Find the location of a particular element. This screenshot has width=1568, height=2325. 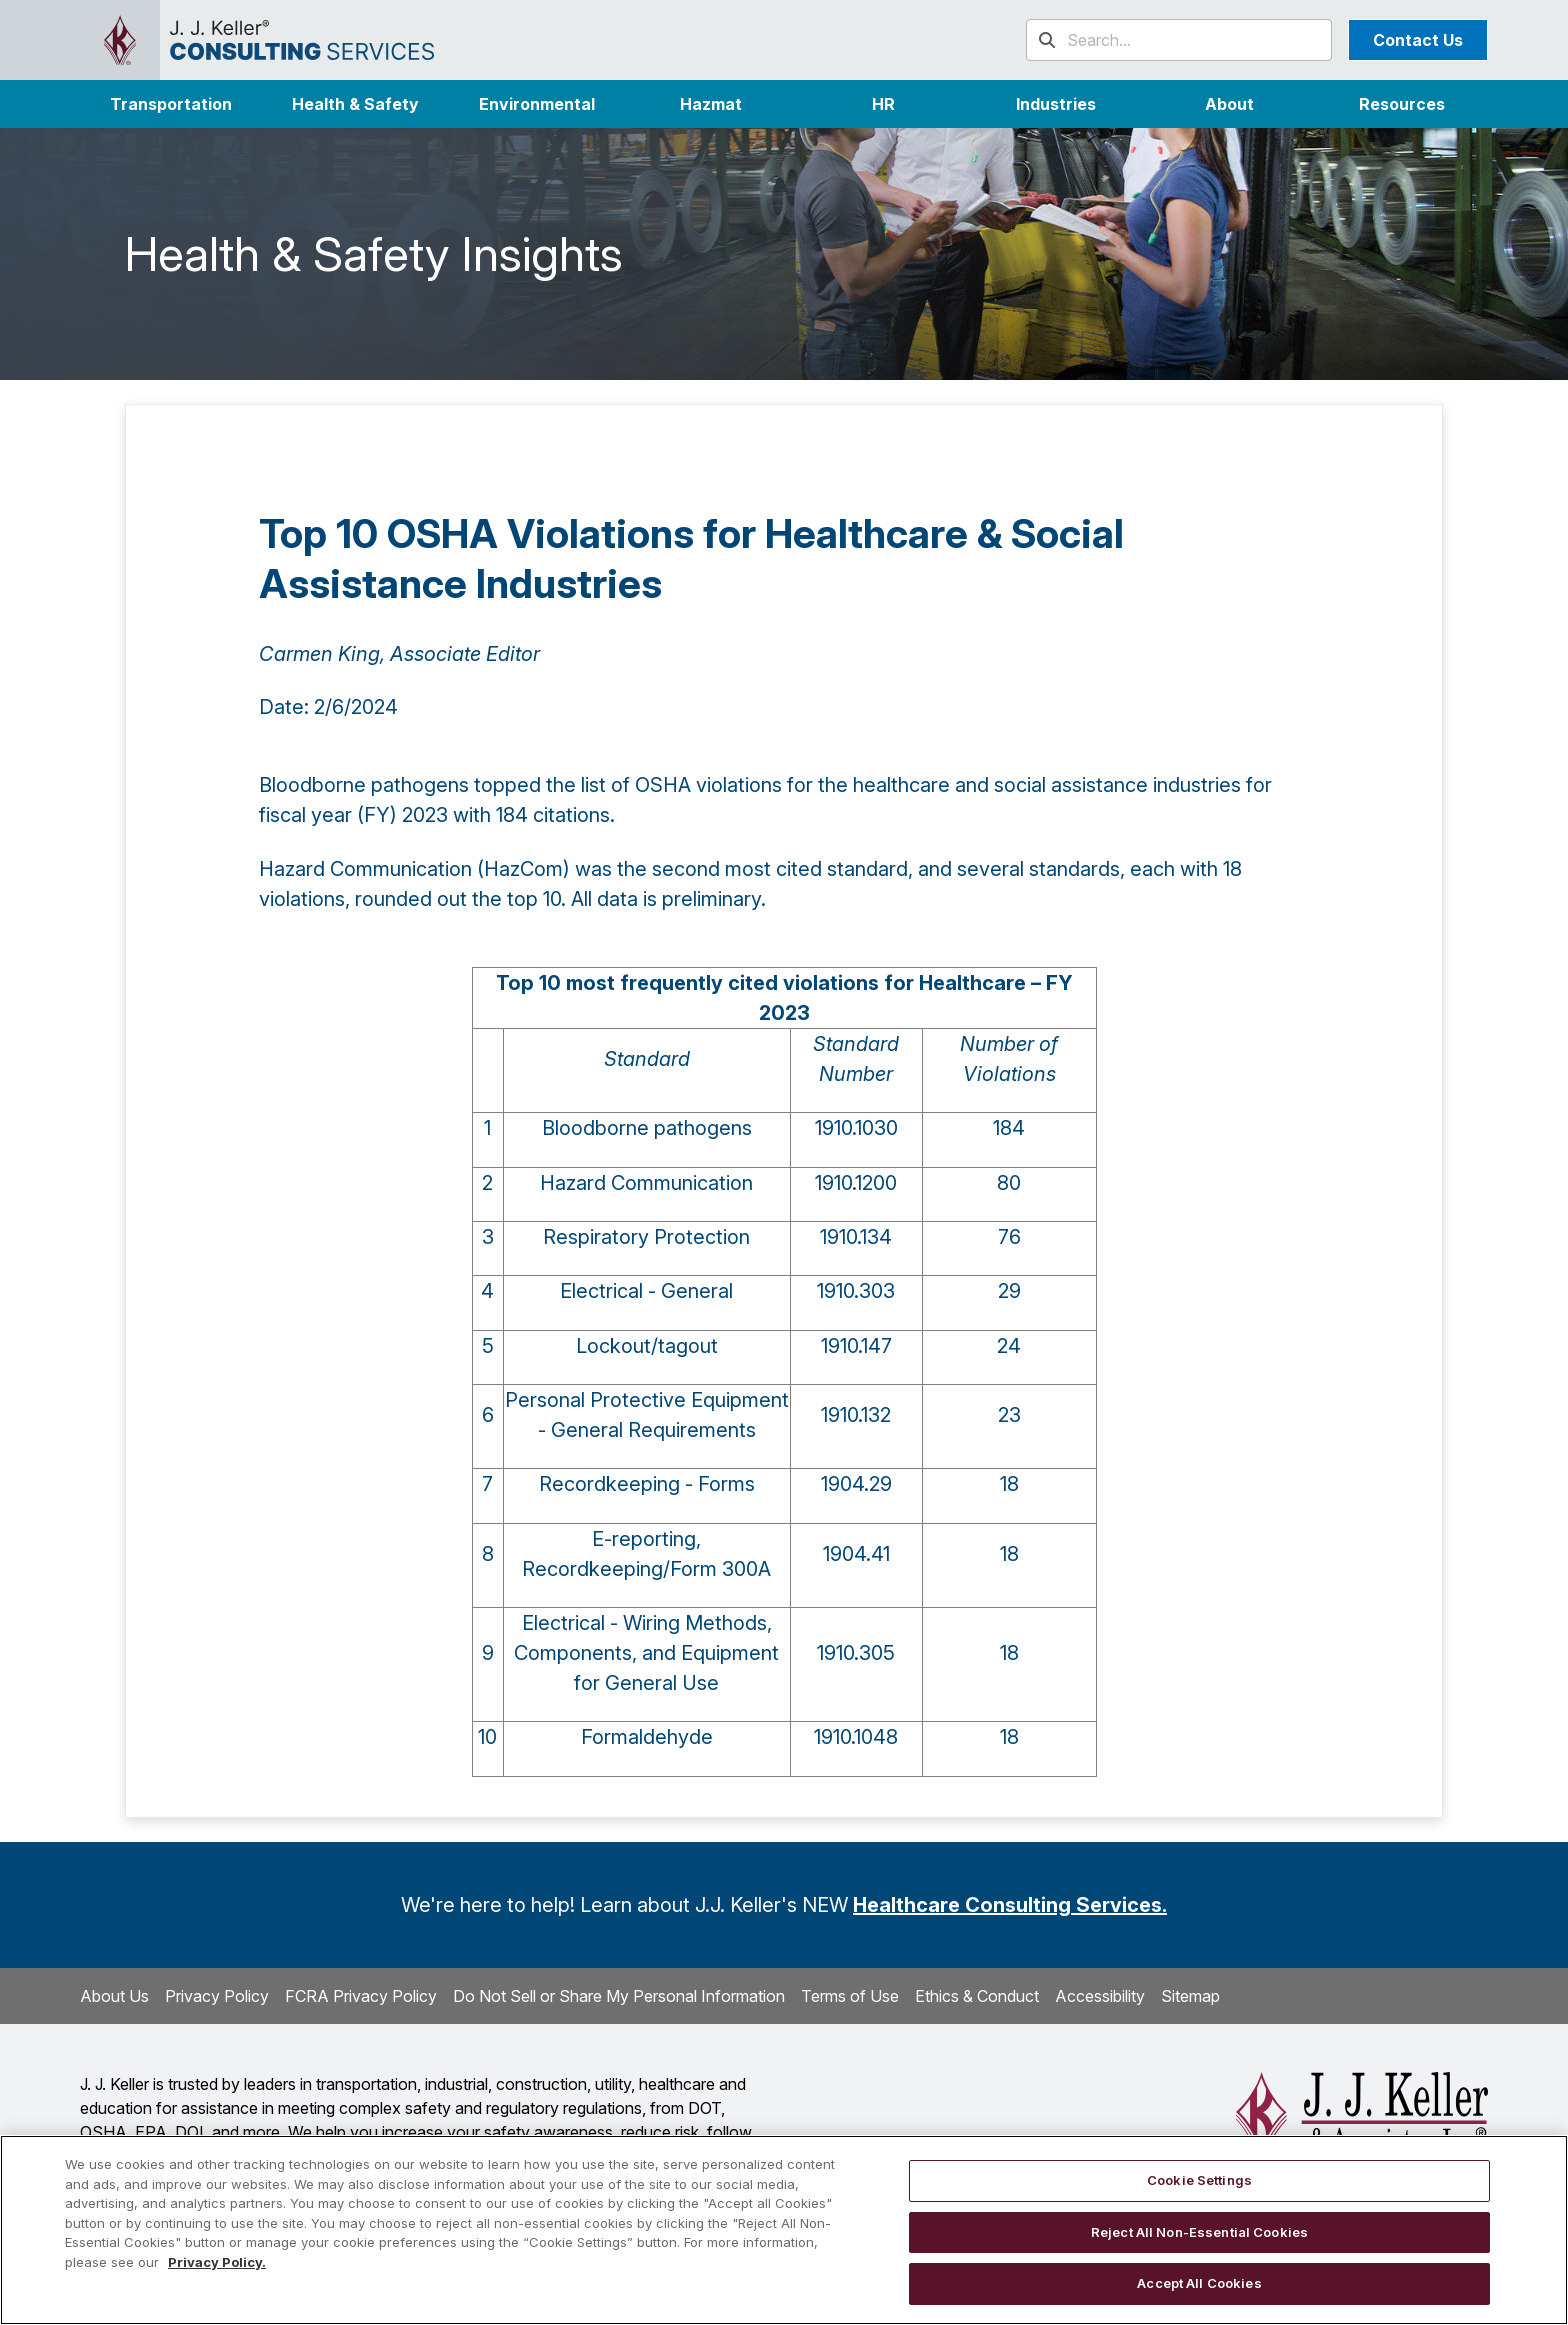

Health & Safety is located at coordinates (355, 104).